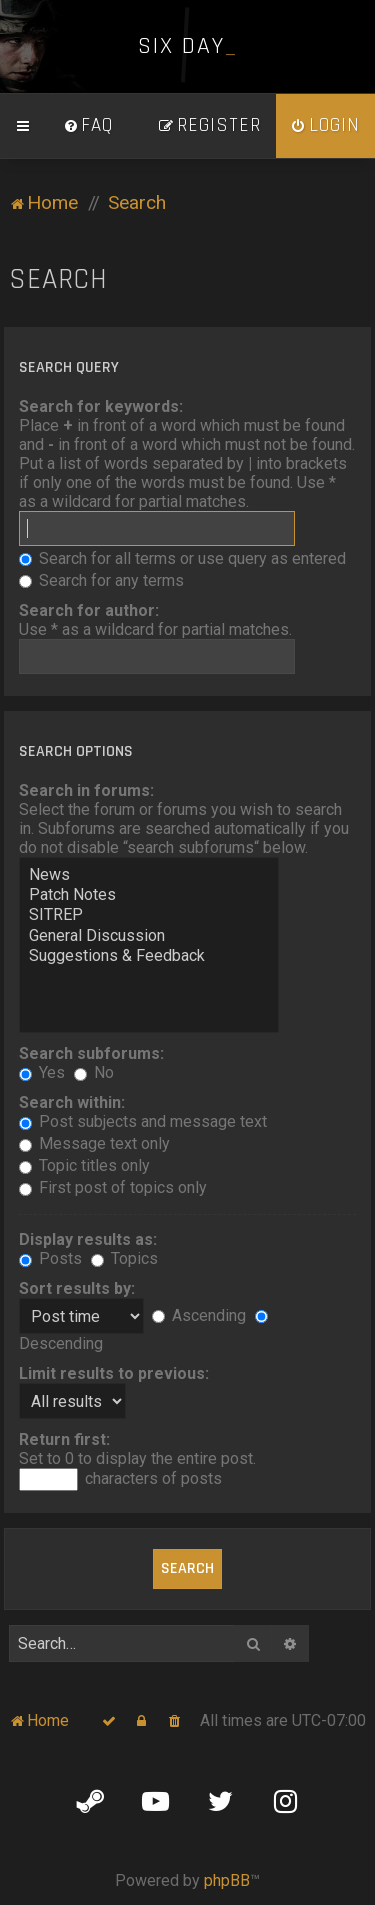 Image resolution: width=375 pixels, height=1905 pixels. What do you see at coordinates (113, 1187) in the screenshot?
I see `First post of topics only` at bounding box center [113, 1187].